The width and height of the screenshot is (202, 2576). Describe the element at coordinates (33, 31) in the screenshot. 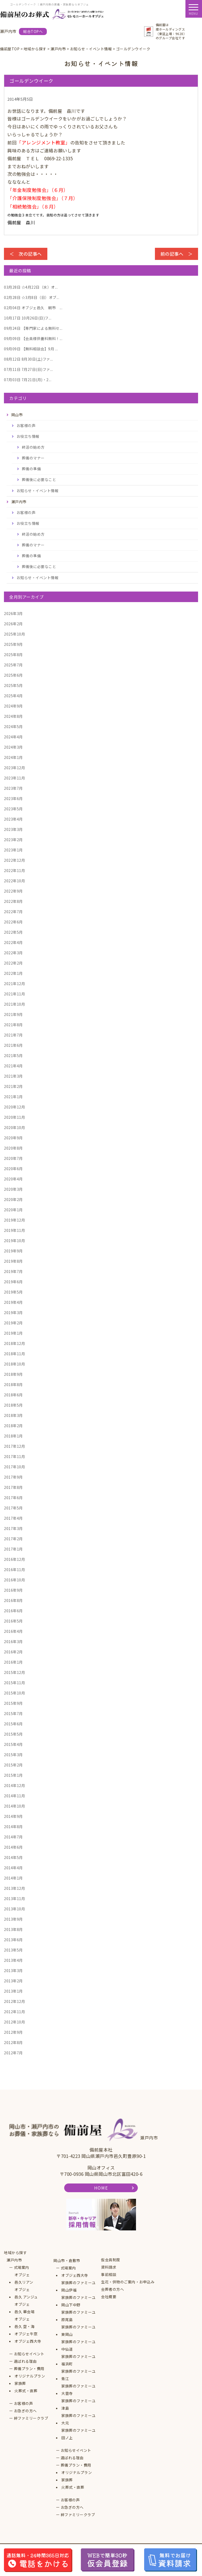

I see `総合TOPへ` at that location.